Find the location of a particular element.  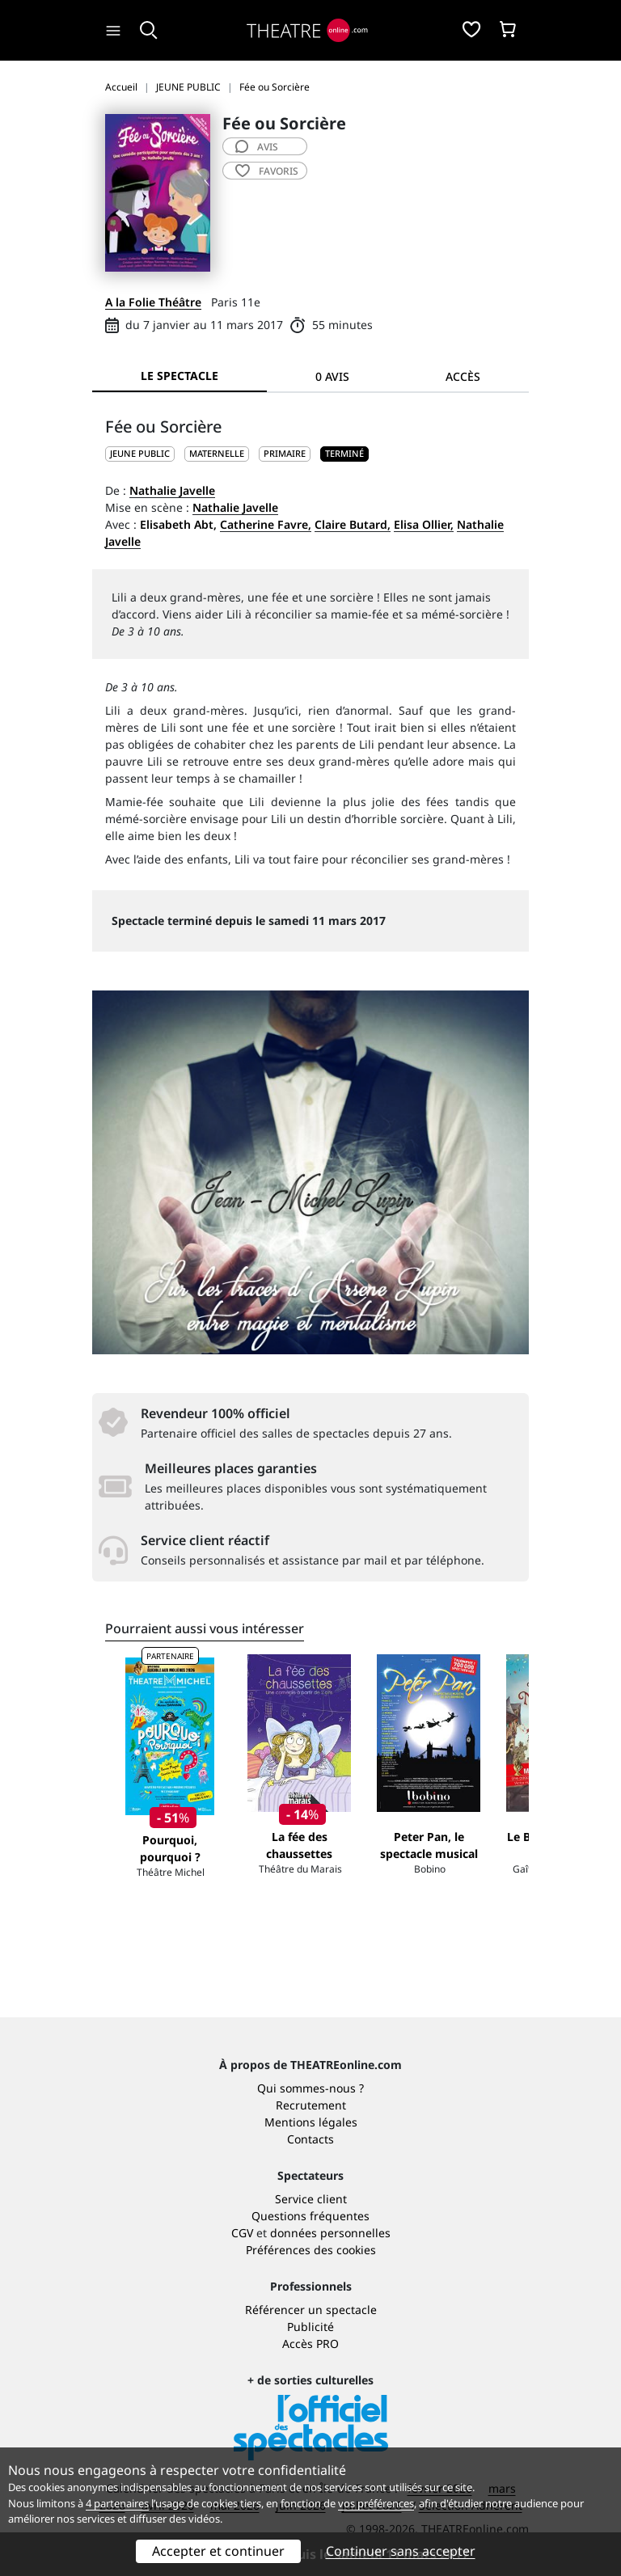

favoris is located at coordinates (266, 171).